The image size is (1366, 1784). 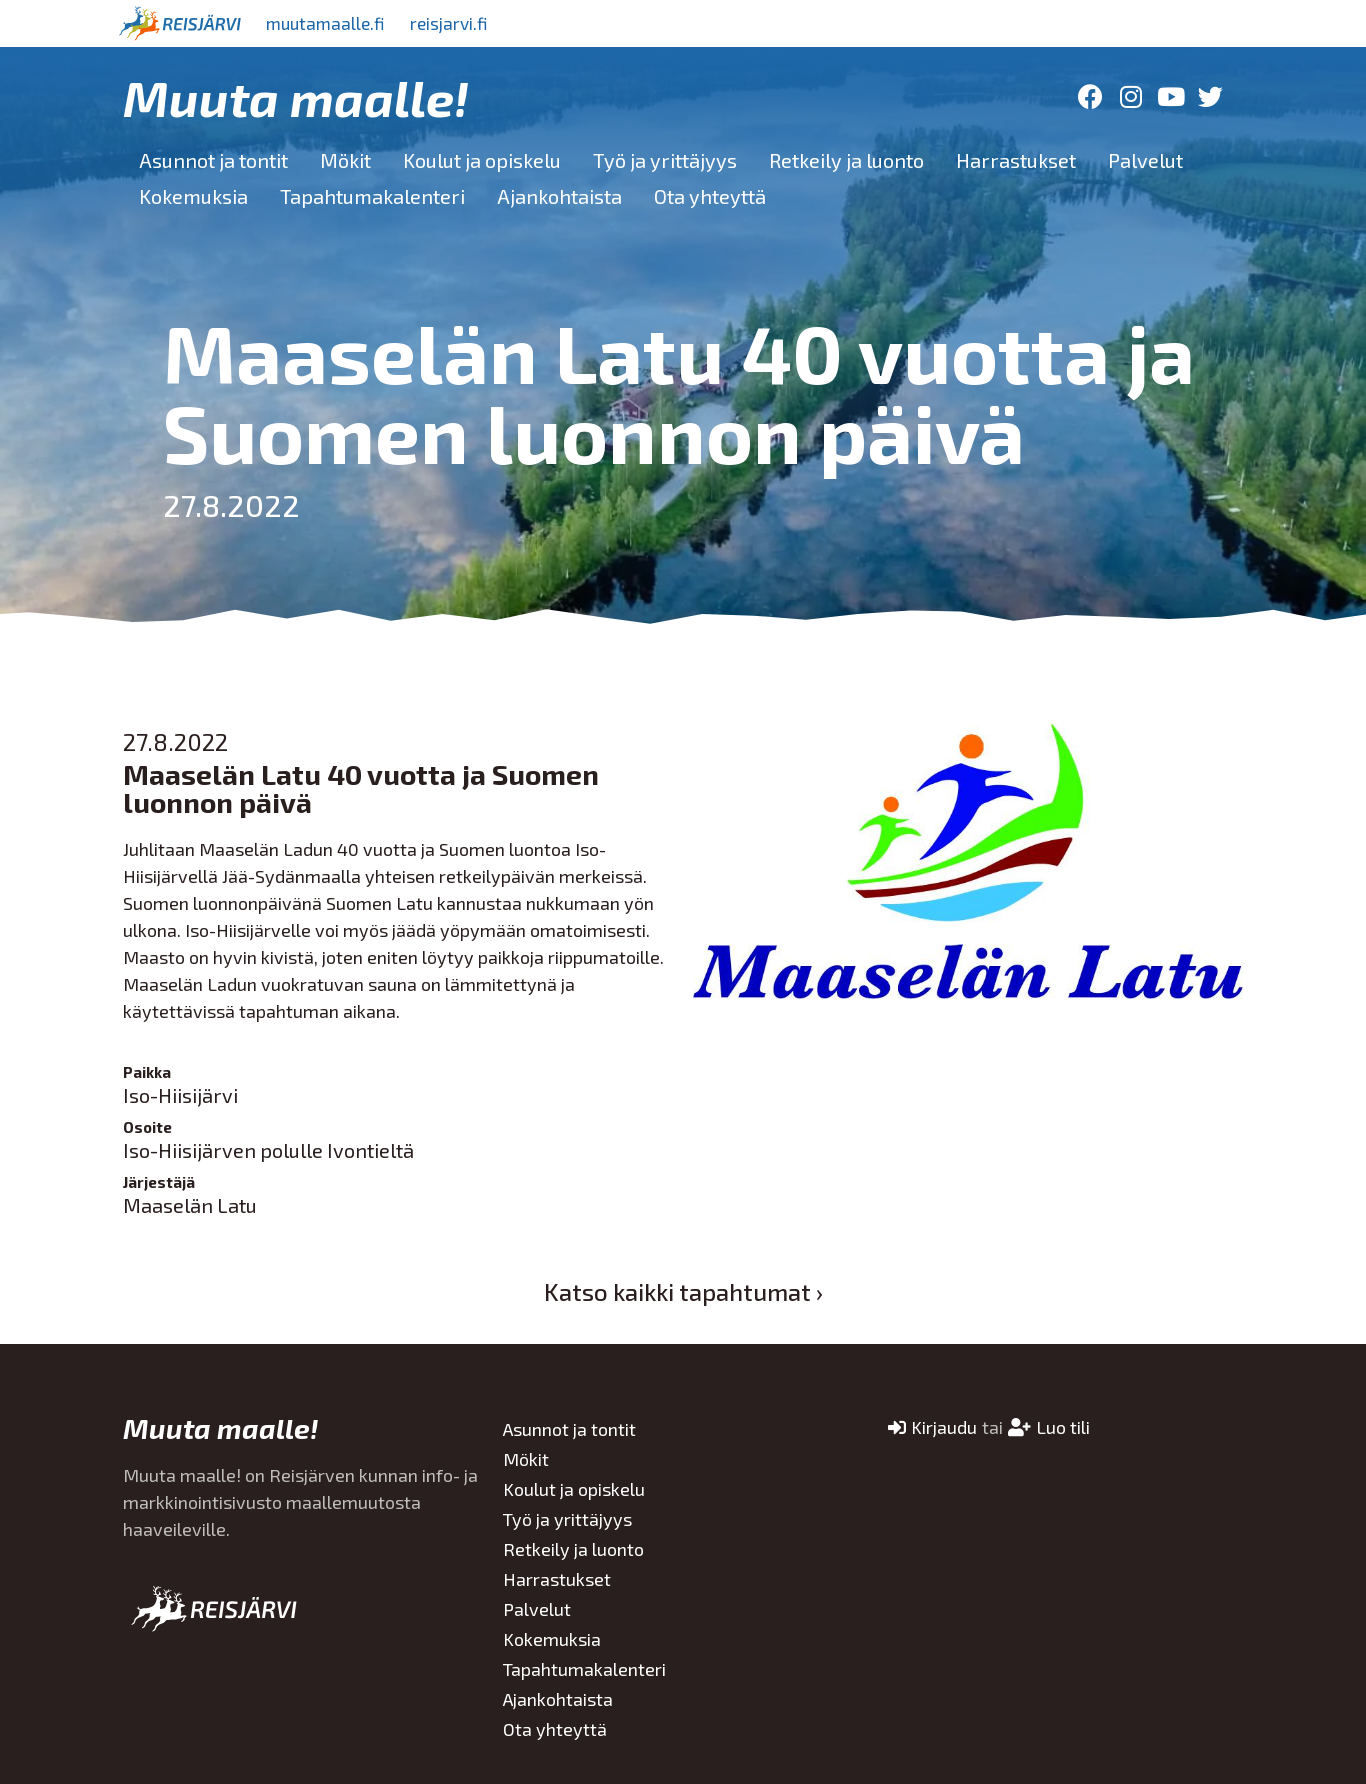 What do you see at coordinates (345, 160) in the screenshot?
I see `Mökit` at bounding box center [345, 160].